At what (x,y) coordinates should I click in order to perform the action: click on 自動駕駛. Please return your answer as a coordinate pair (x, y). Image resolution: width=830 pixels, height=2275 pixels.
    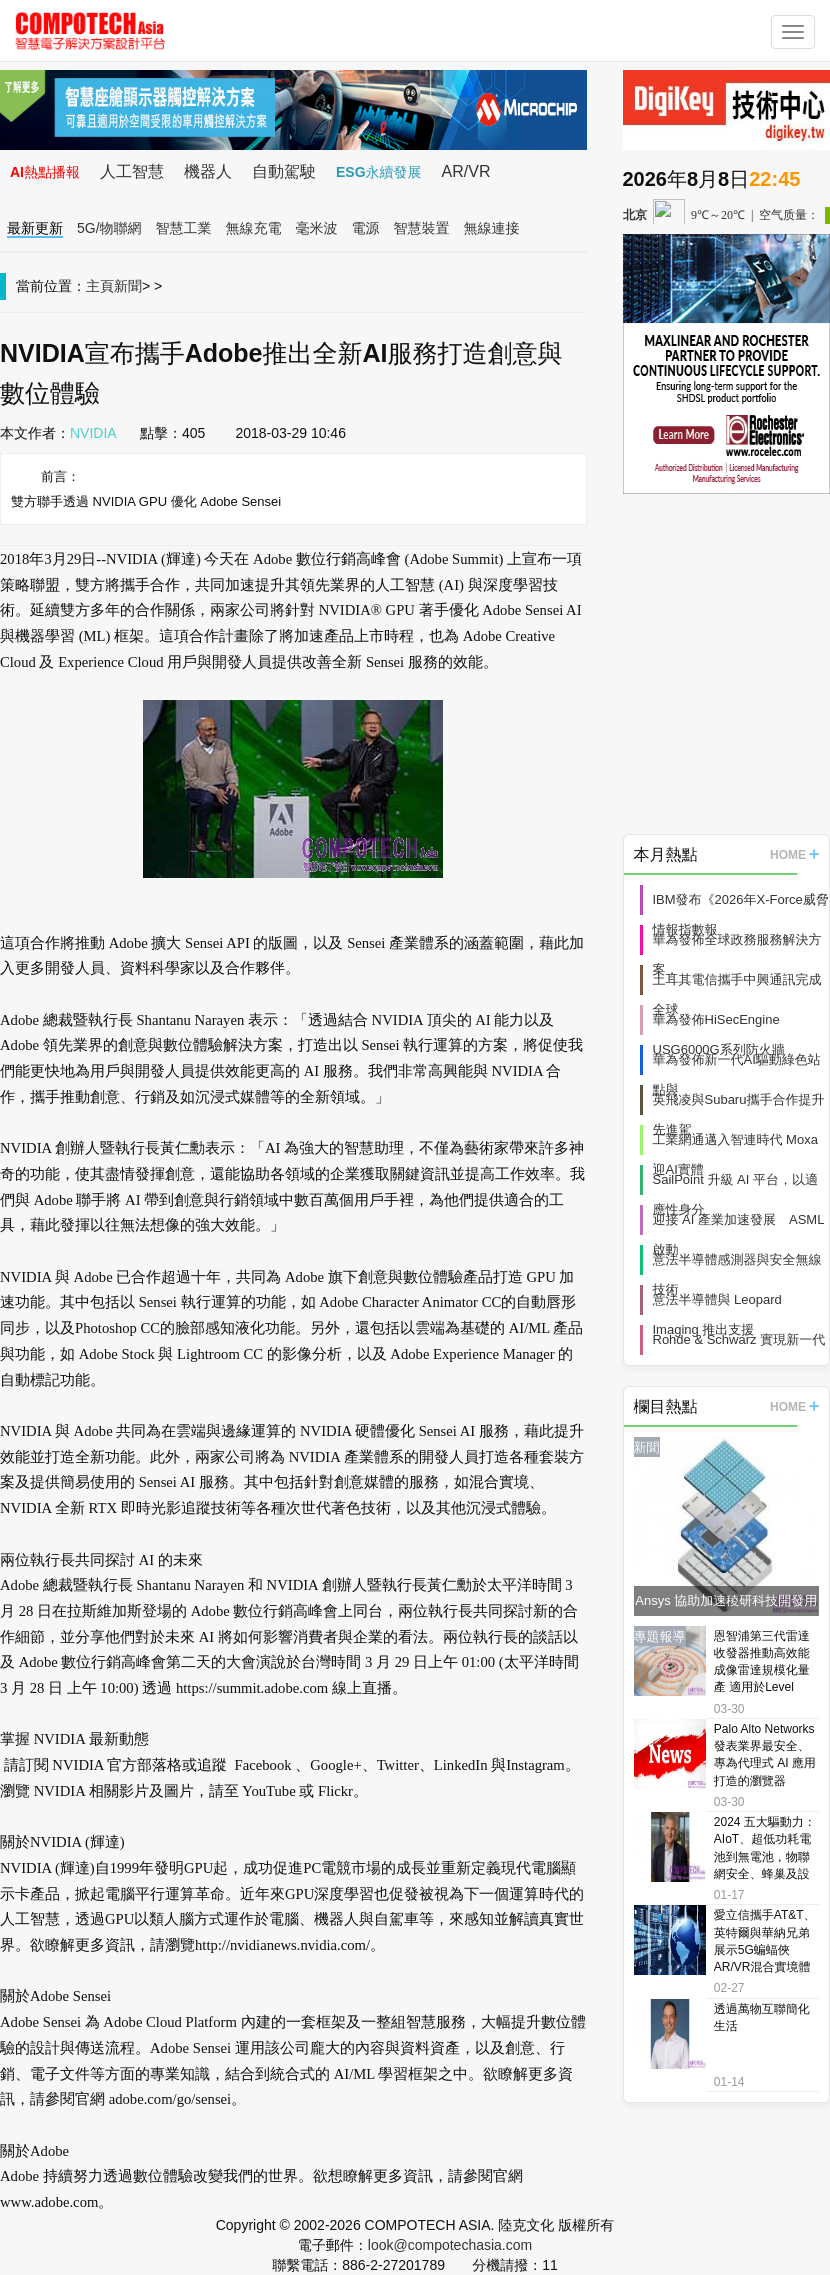
    Looking at the image, I should click on (284, 171).